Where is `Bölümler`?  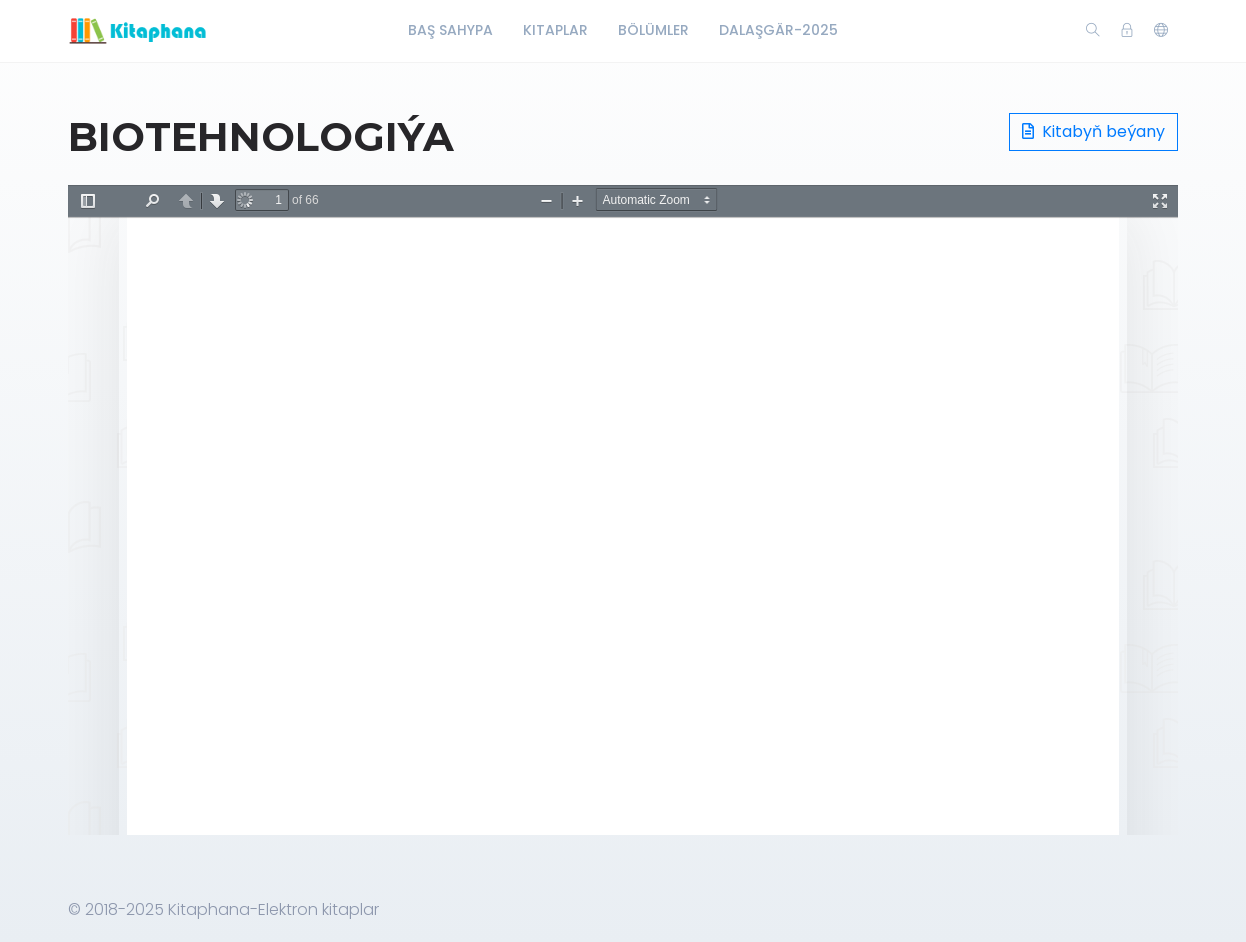 Bölümler is located at coordinates (653, 30).